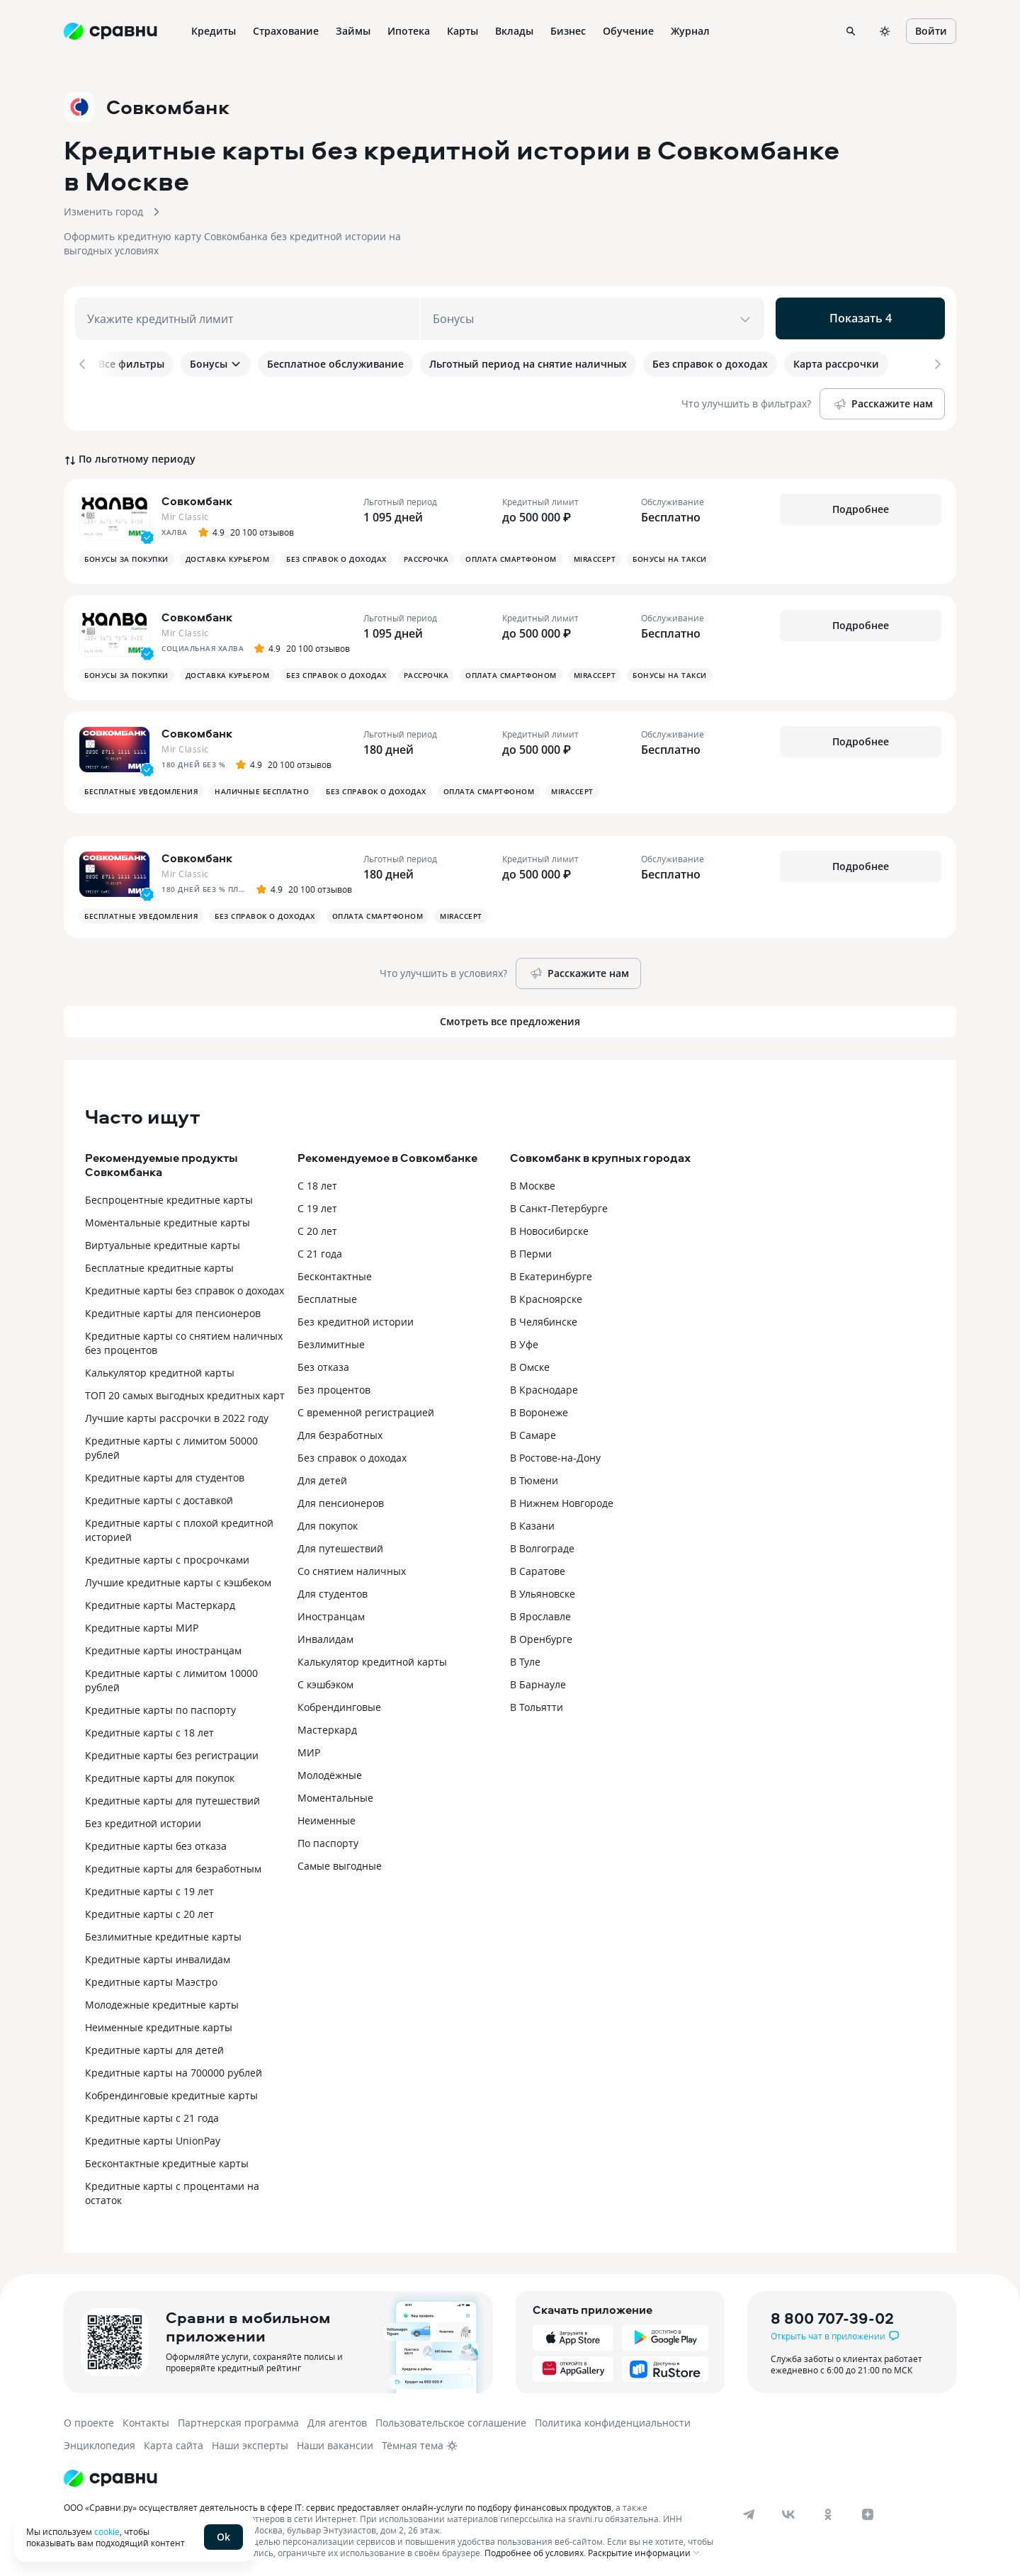 This screenshot has height=2576, width=1020. I want to click on Кредитные карты иностранцам, so click(163, 1645).